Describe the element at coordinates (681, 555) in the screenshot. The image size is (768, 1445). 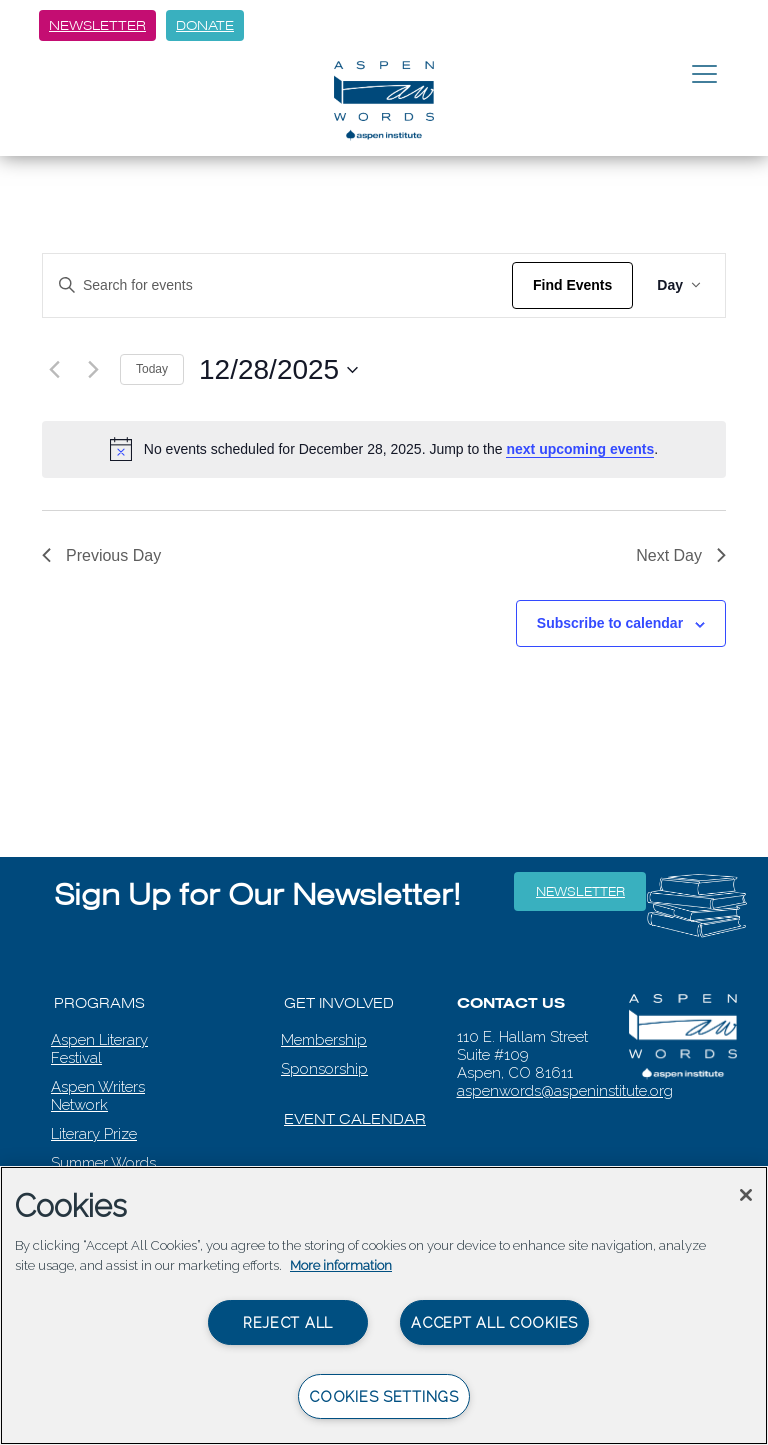
I see `Next Day` at that location.